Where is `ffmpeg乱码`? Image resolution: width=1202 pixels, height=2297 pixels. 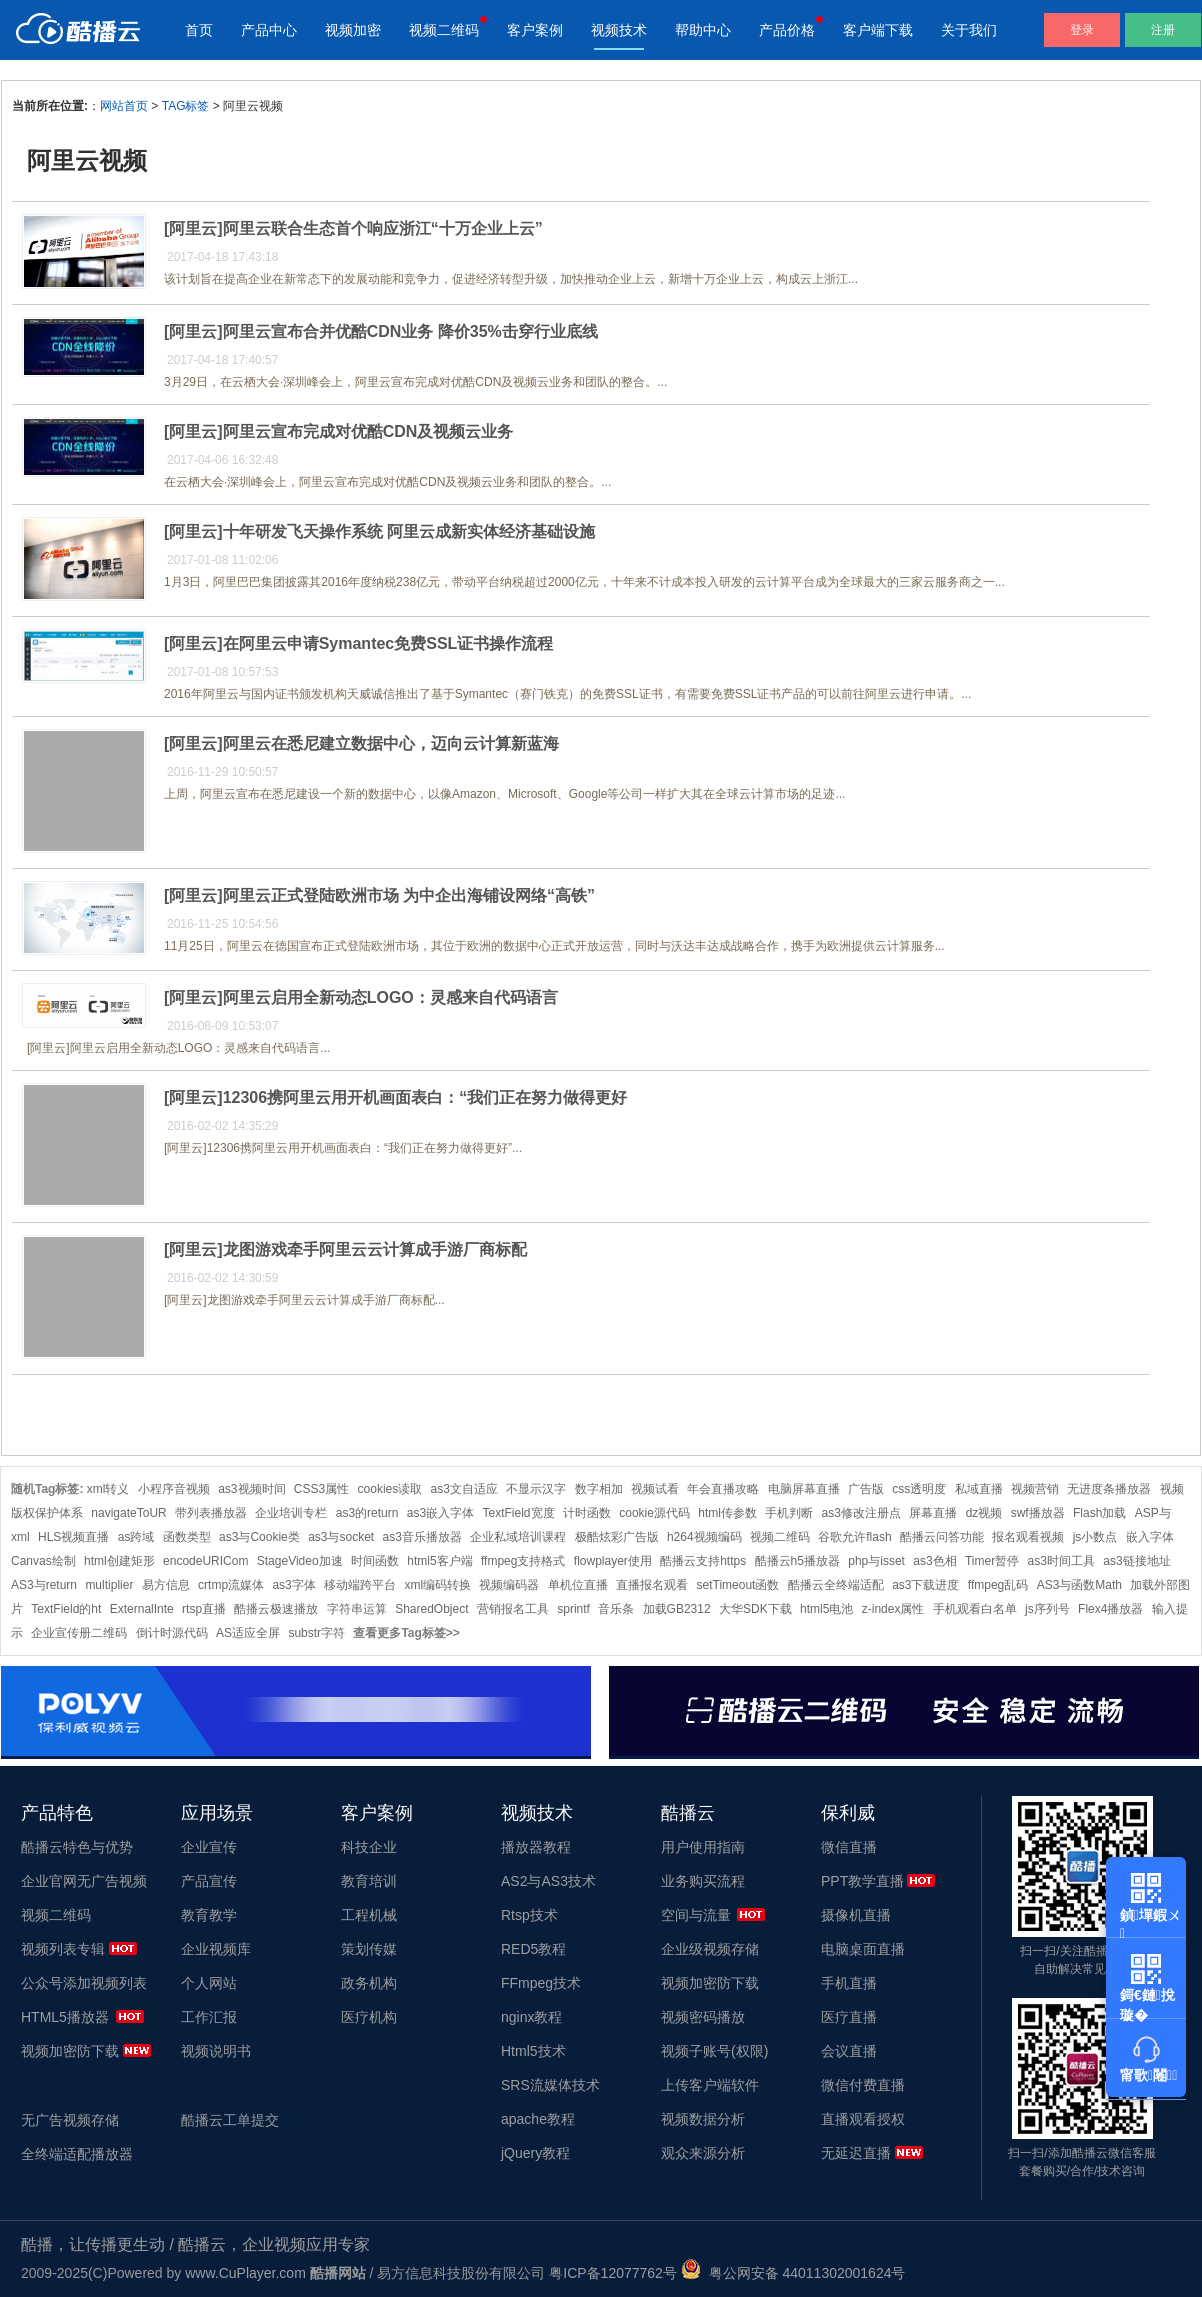 ffmpeg乱码 is located at coordinates (998, 1585).